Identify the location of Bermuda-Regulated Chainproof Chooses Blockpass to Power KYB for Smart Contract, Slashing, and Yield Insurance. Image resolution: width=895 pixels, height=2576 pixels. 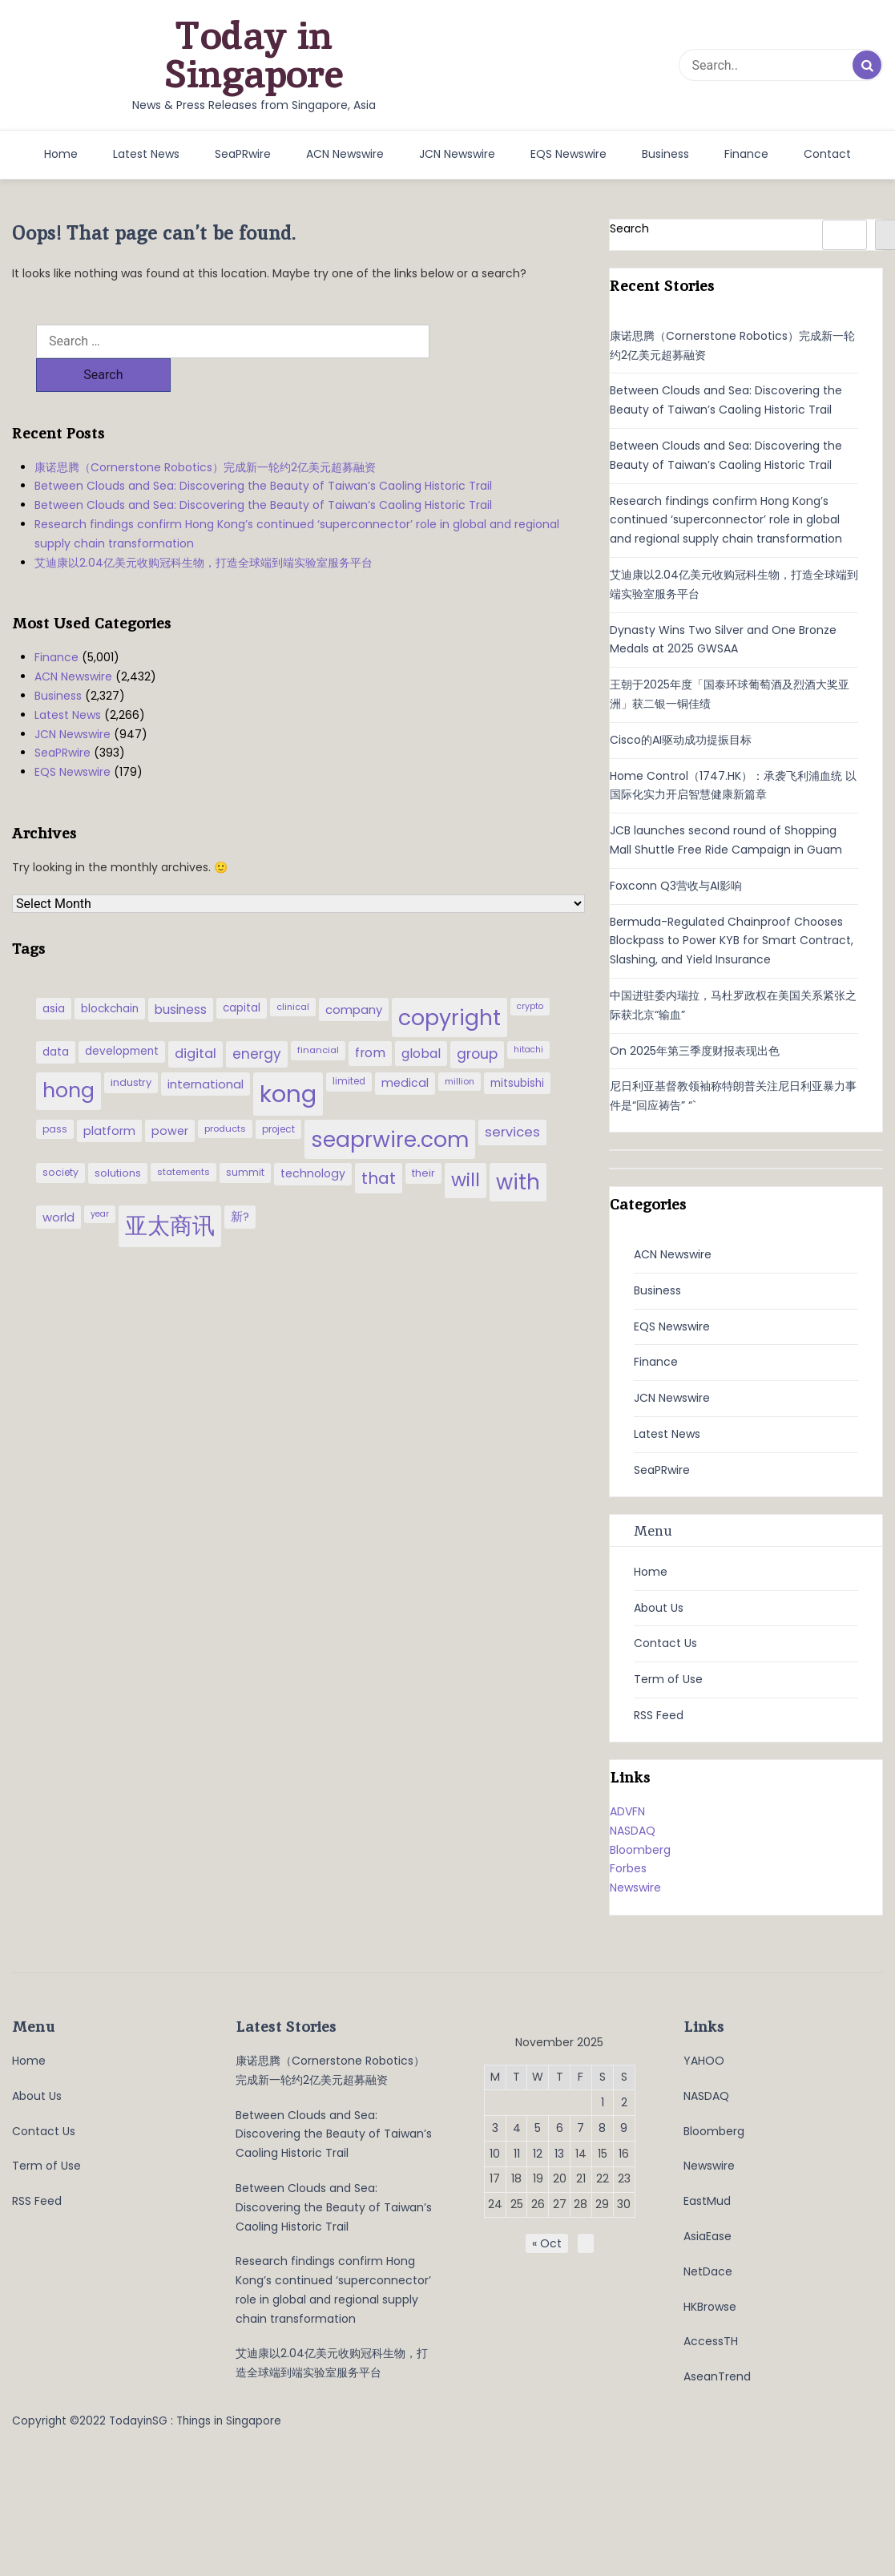
(731, 941).